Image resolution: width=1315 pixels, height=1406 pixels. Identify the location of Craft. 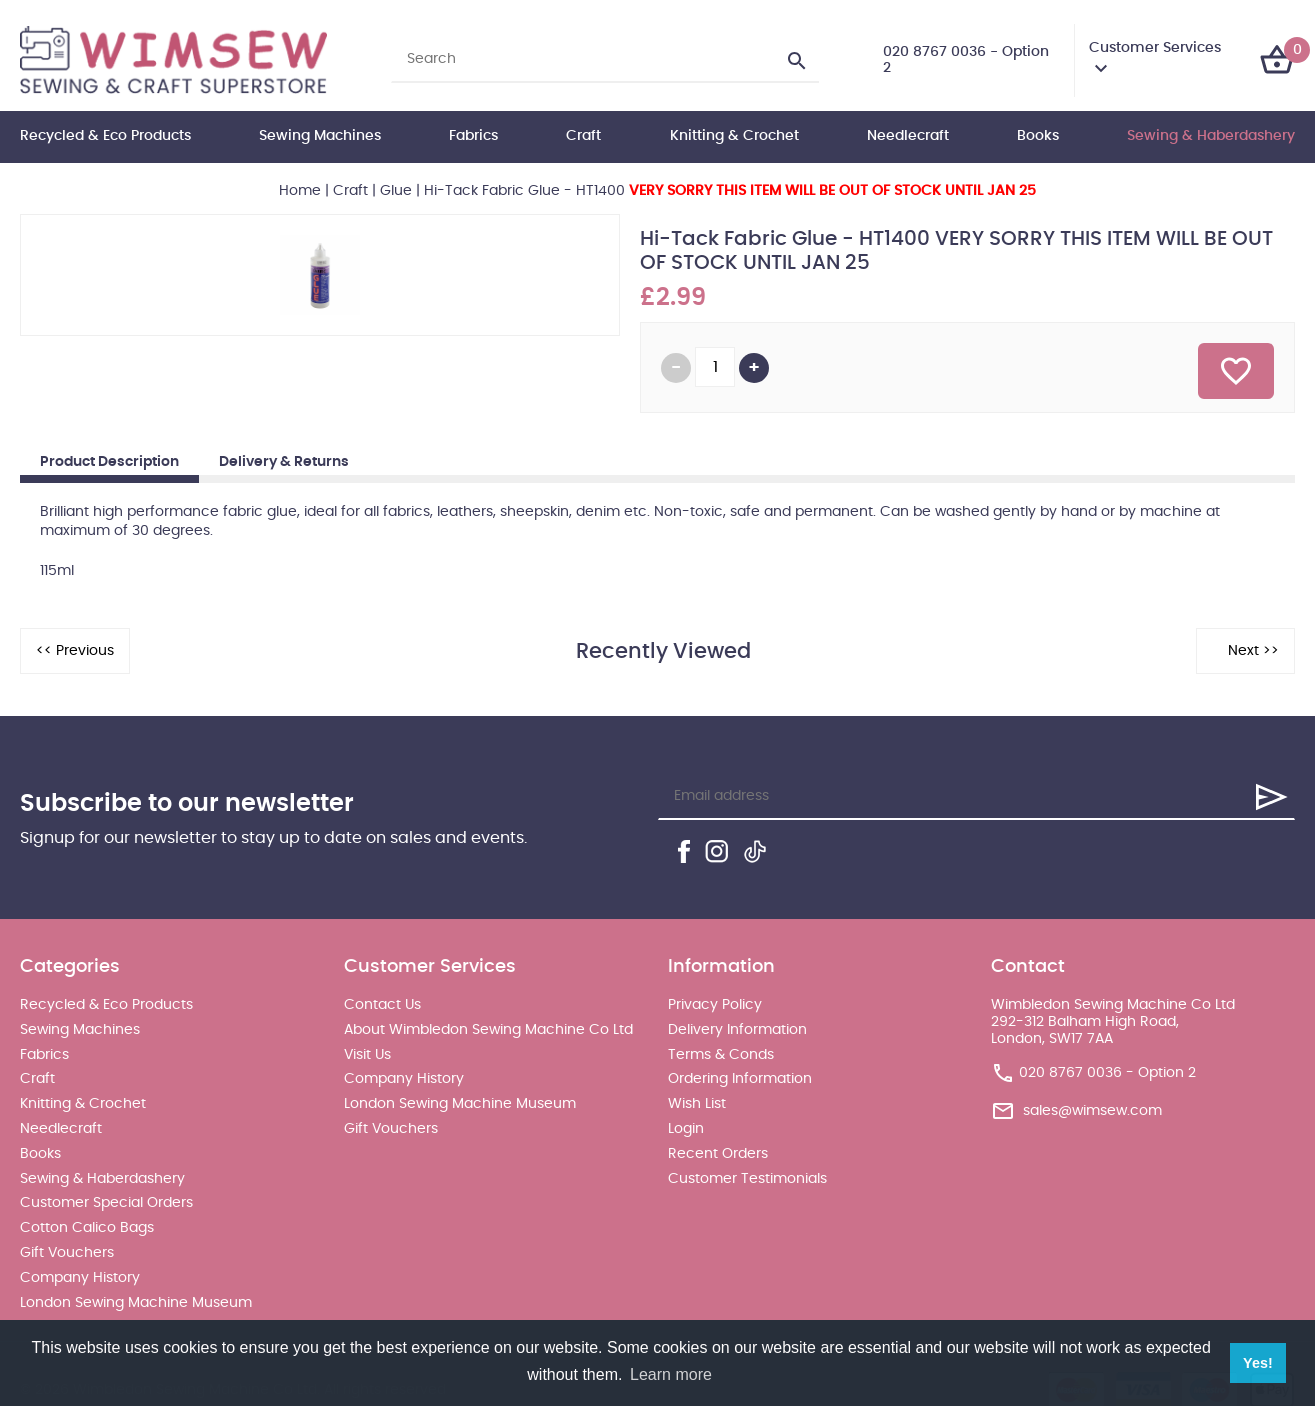
(583, 136).